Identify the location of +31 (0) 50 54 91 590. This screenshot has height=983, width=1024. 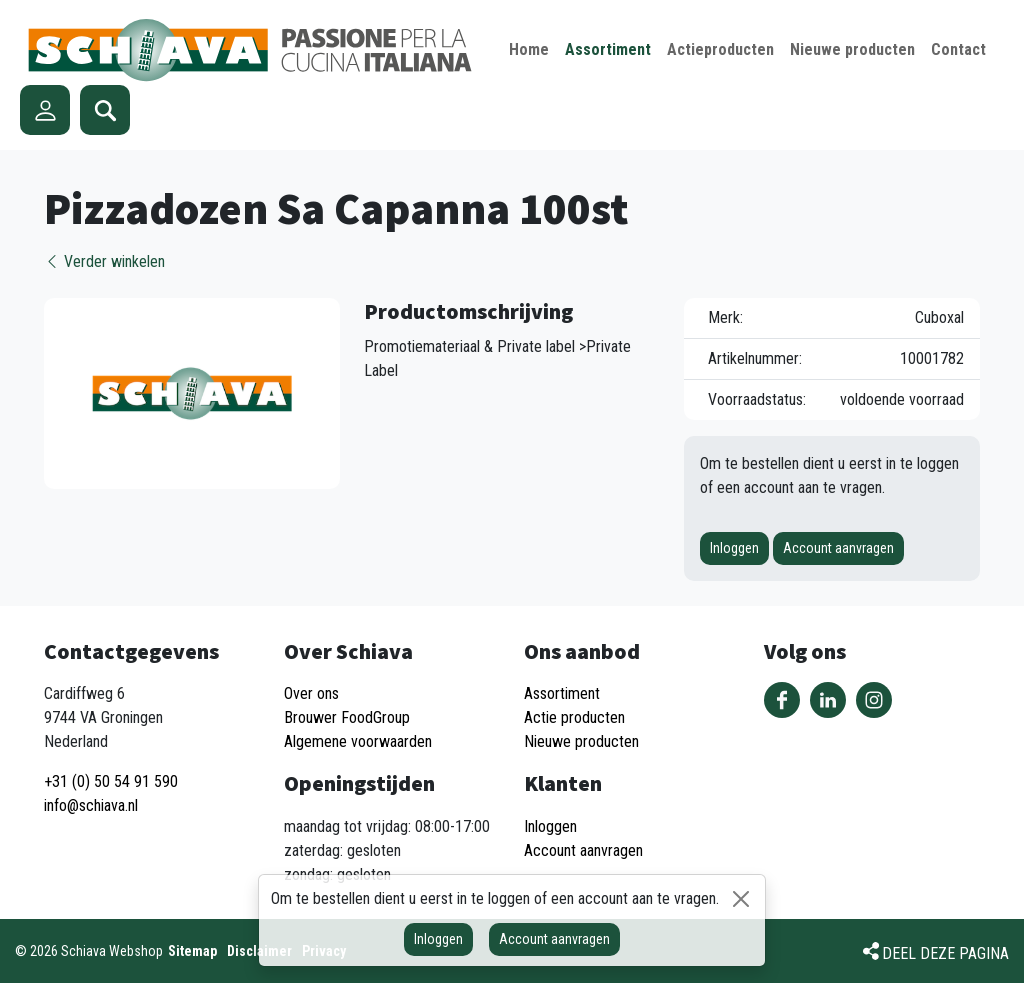
(111, 781).